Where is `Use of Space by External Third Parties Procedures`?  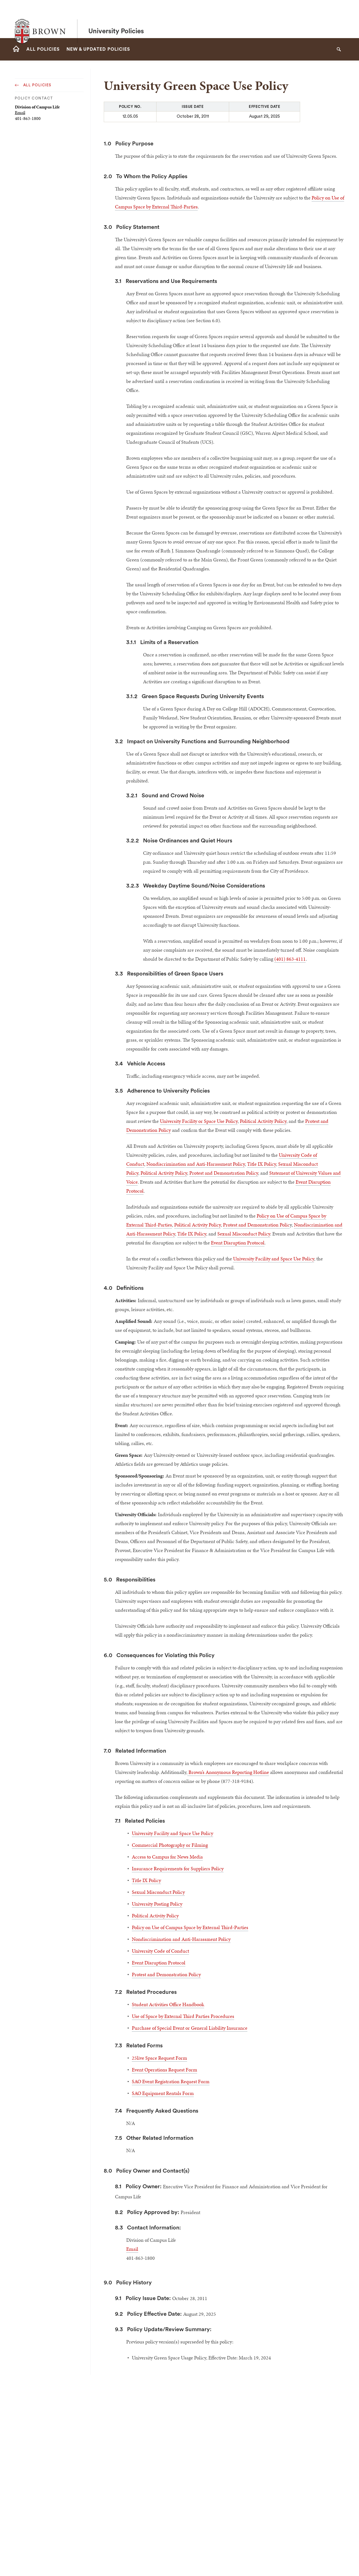 Use of Space by External Third Parties Procedures is located at coordinates (183, 2016).